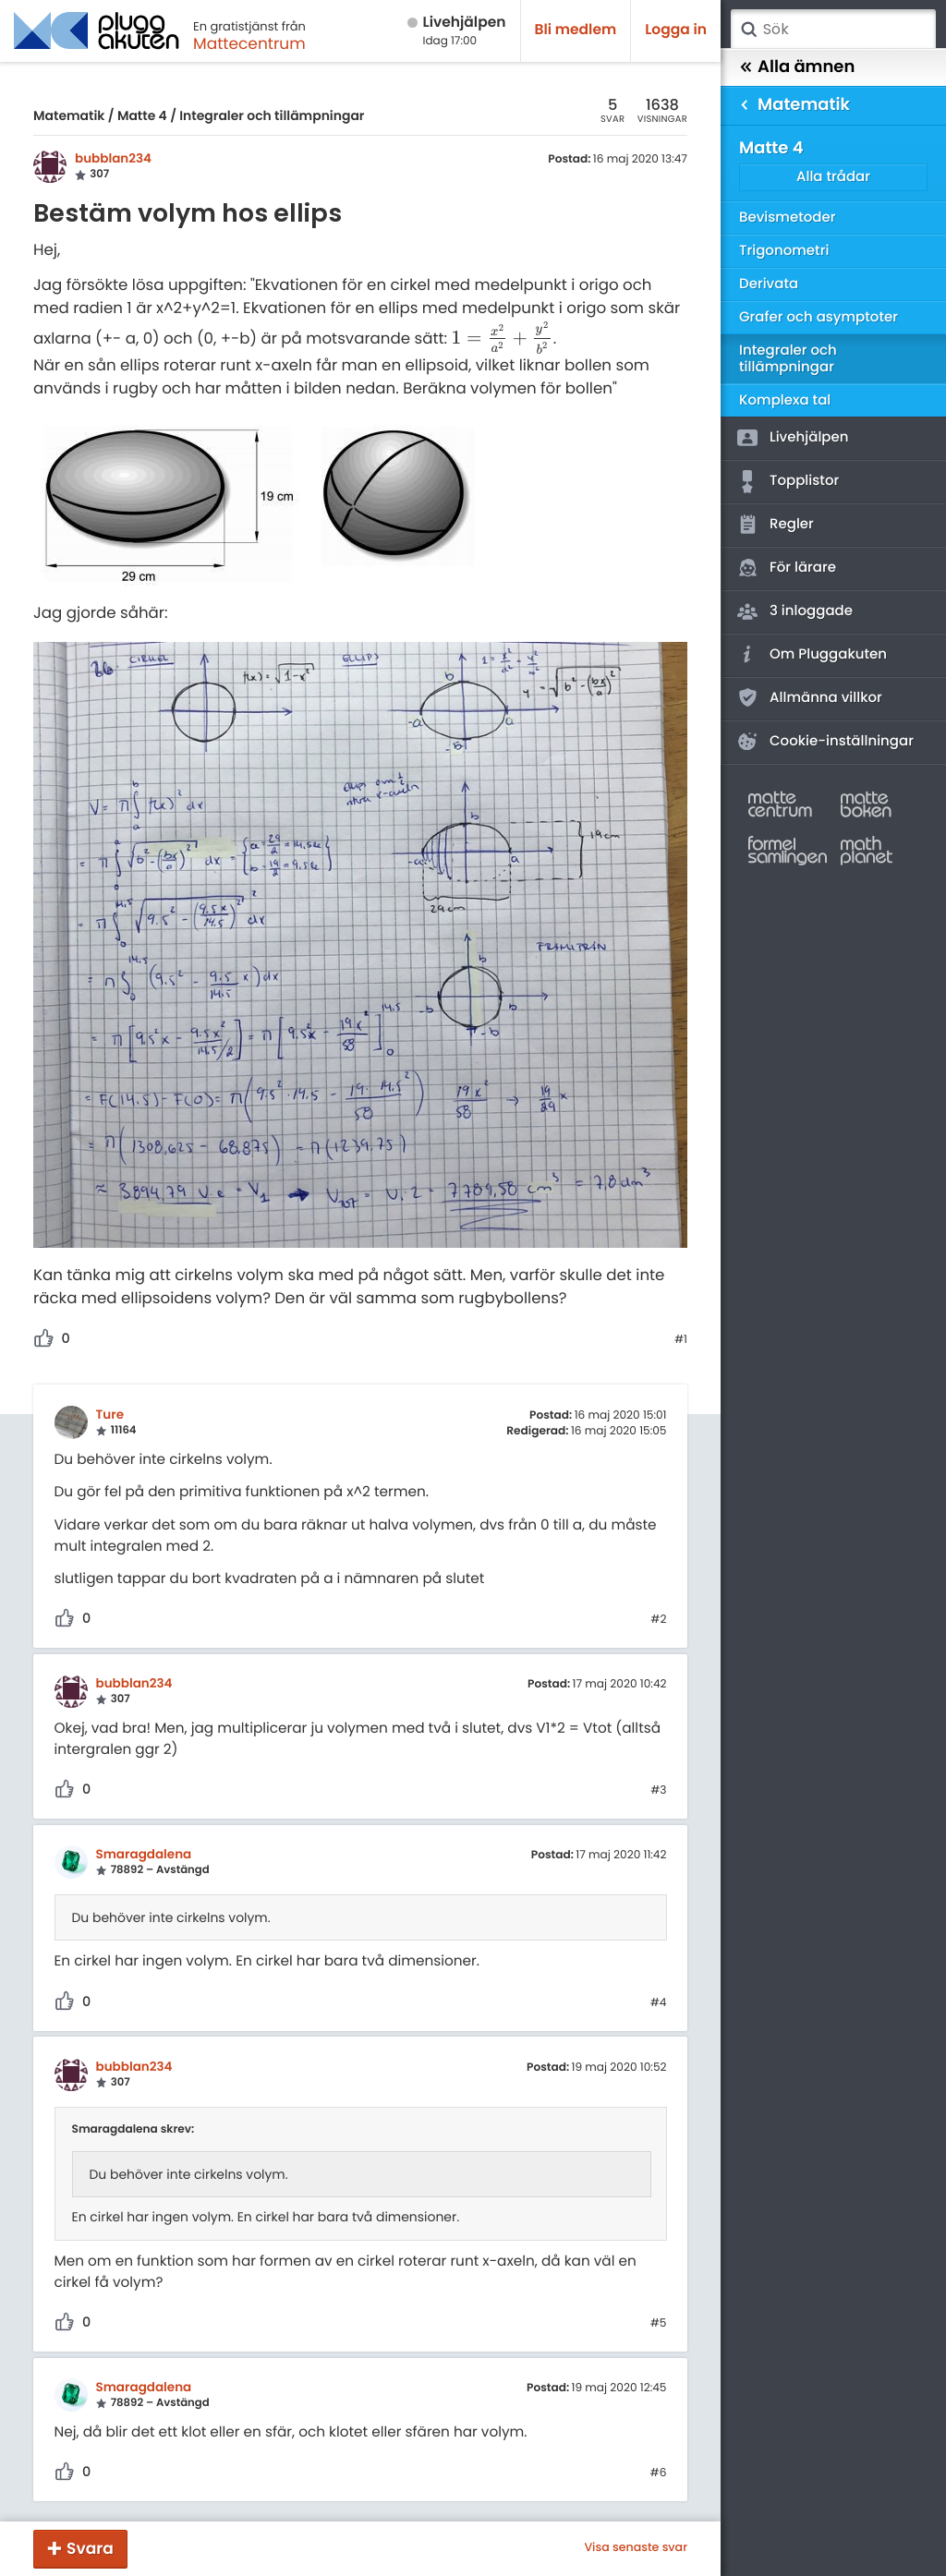 The width and height of the screenshot is (946, 2576). Describe the element at coordinates (658, 2473) in the screenshot. I see `#6` at that location.